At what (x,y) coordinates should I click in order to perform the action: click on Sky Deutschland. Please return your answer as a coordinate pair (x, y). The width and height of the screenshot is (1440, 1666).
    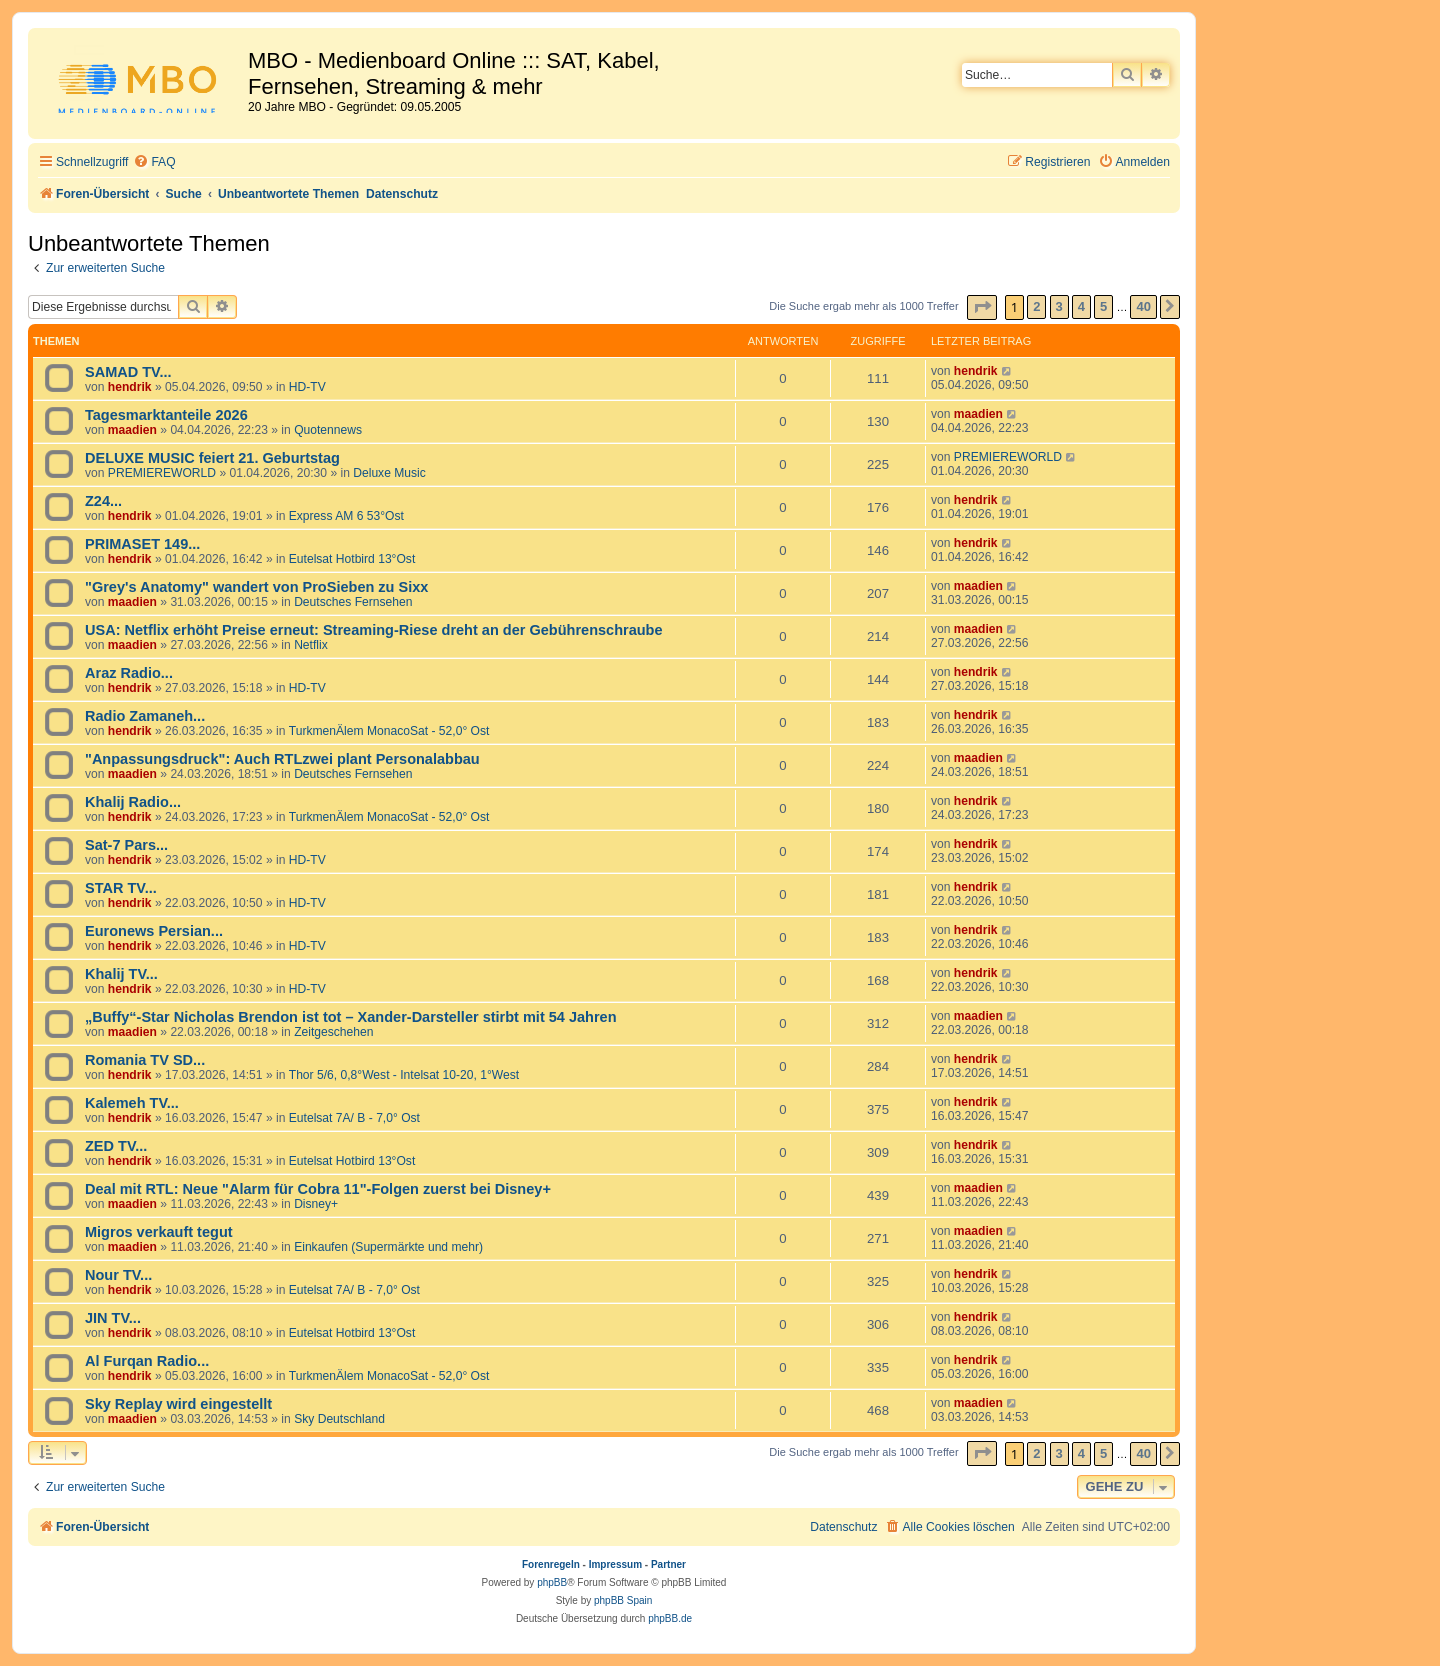
    Looking at the image, I should click on (339, 1419).